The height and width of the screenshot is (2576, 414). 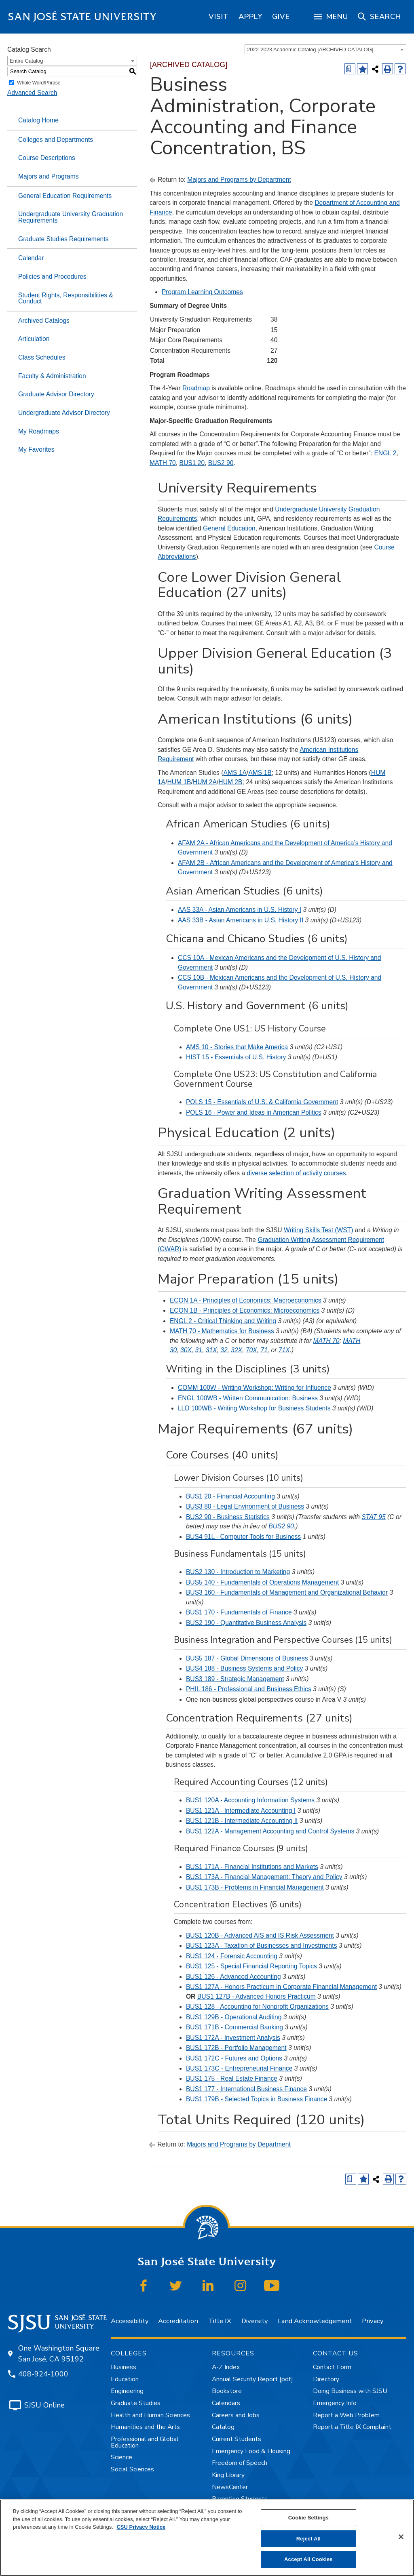 I want to click on Education, so click(x=125, y=2379).